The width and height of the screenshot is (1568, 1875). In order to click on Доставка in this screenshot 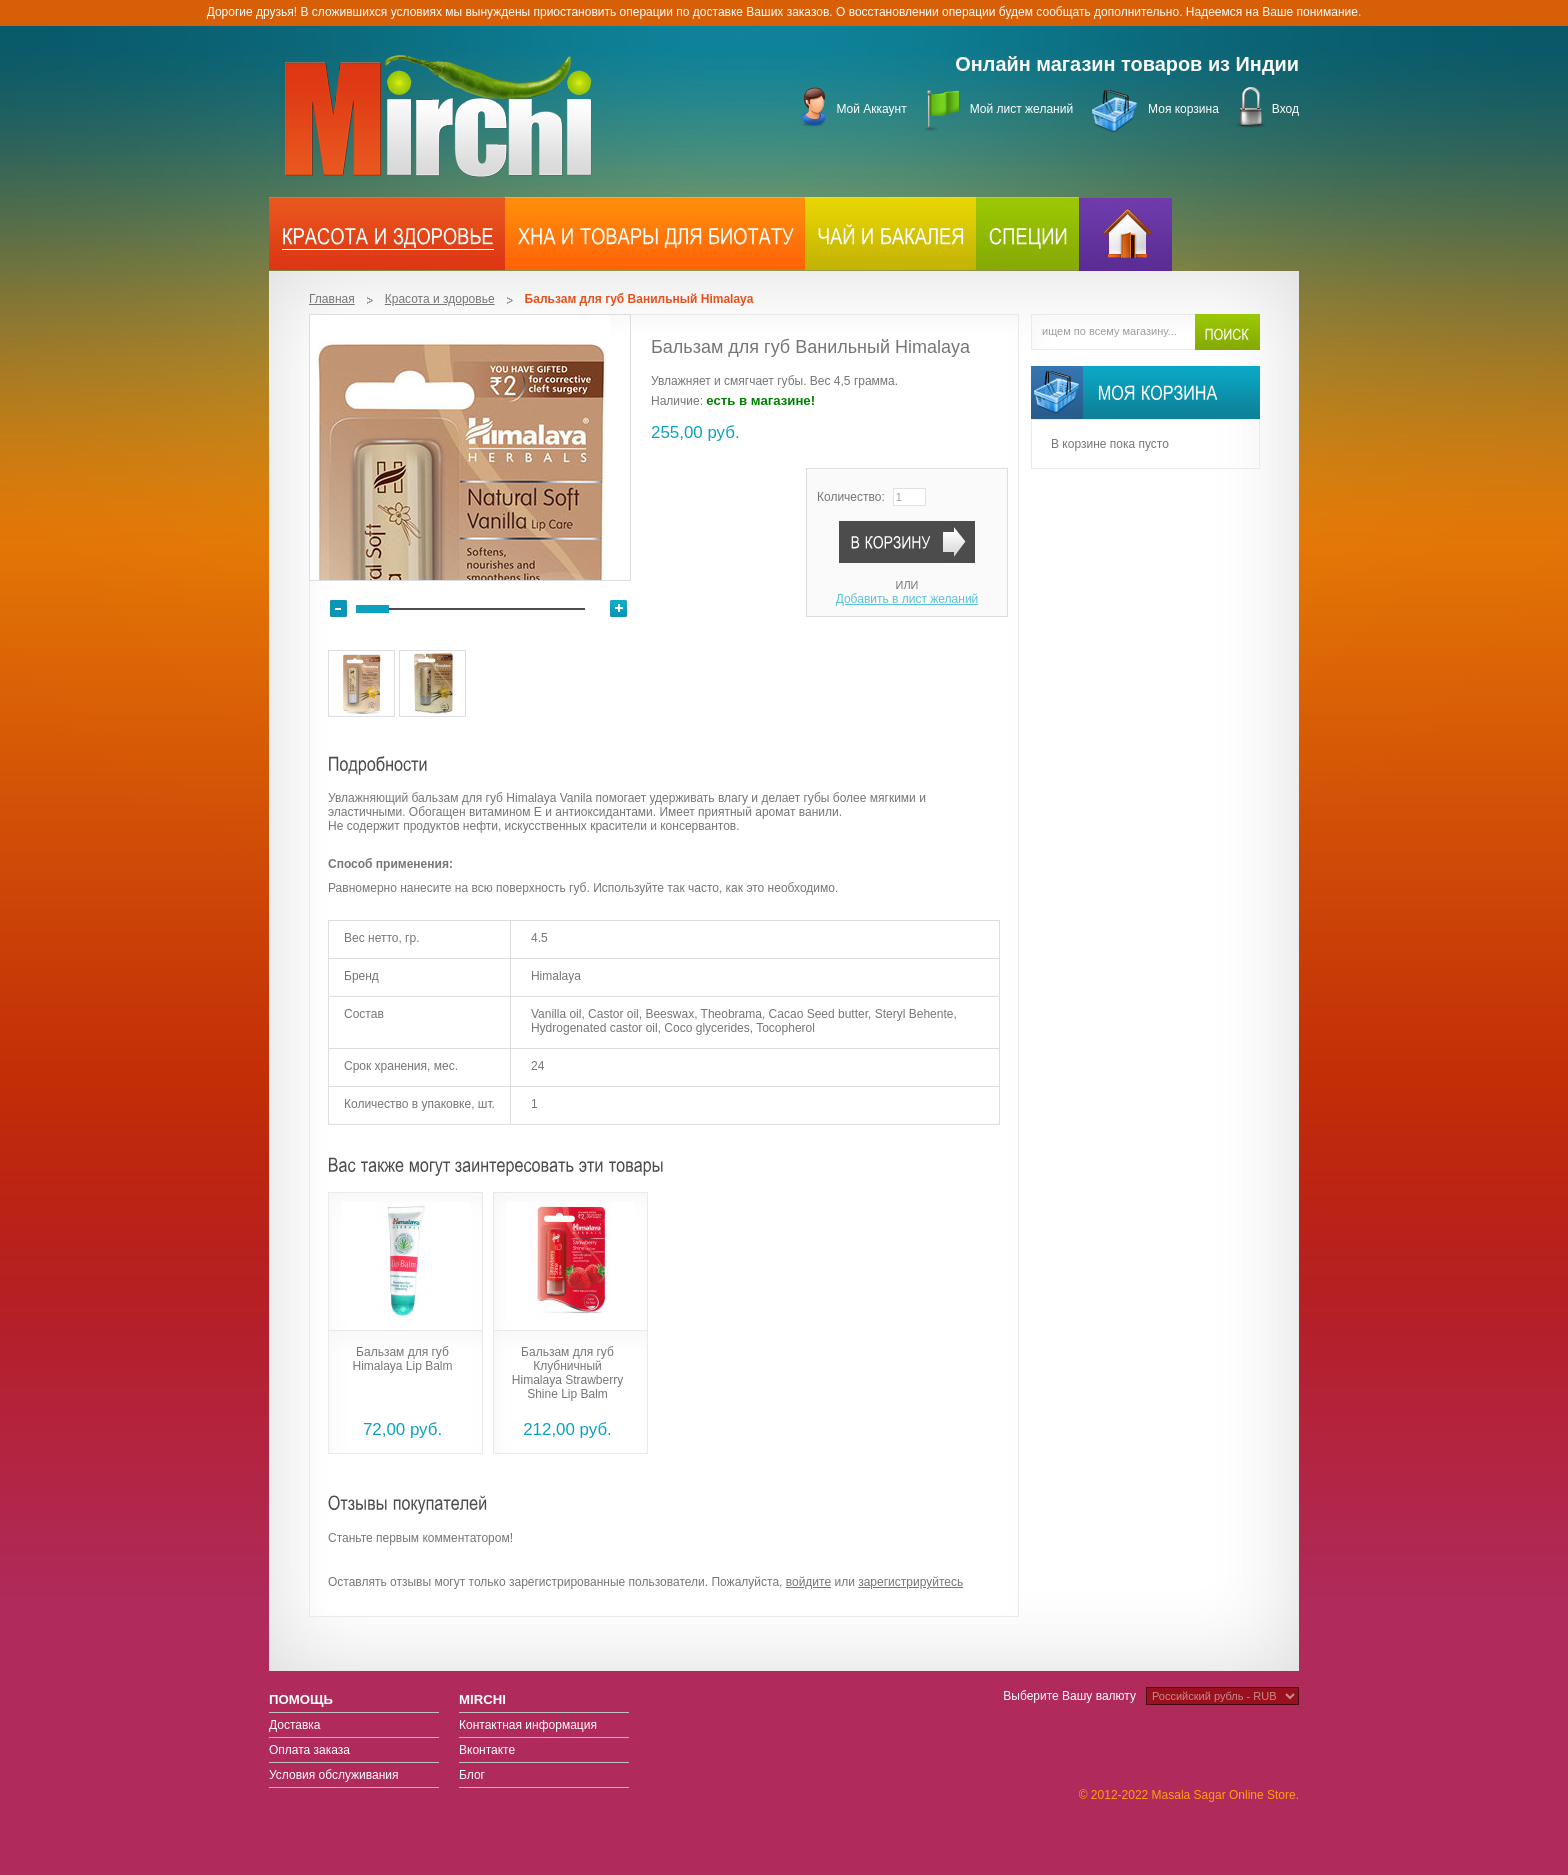, I will do `click(295, 1725)`.